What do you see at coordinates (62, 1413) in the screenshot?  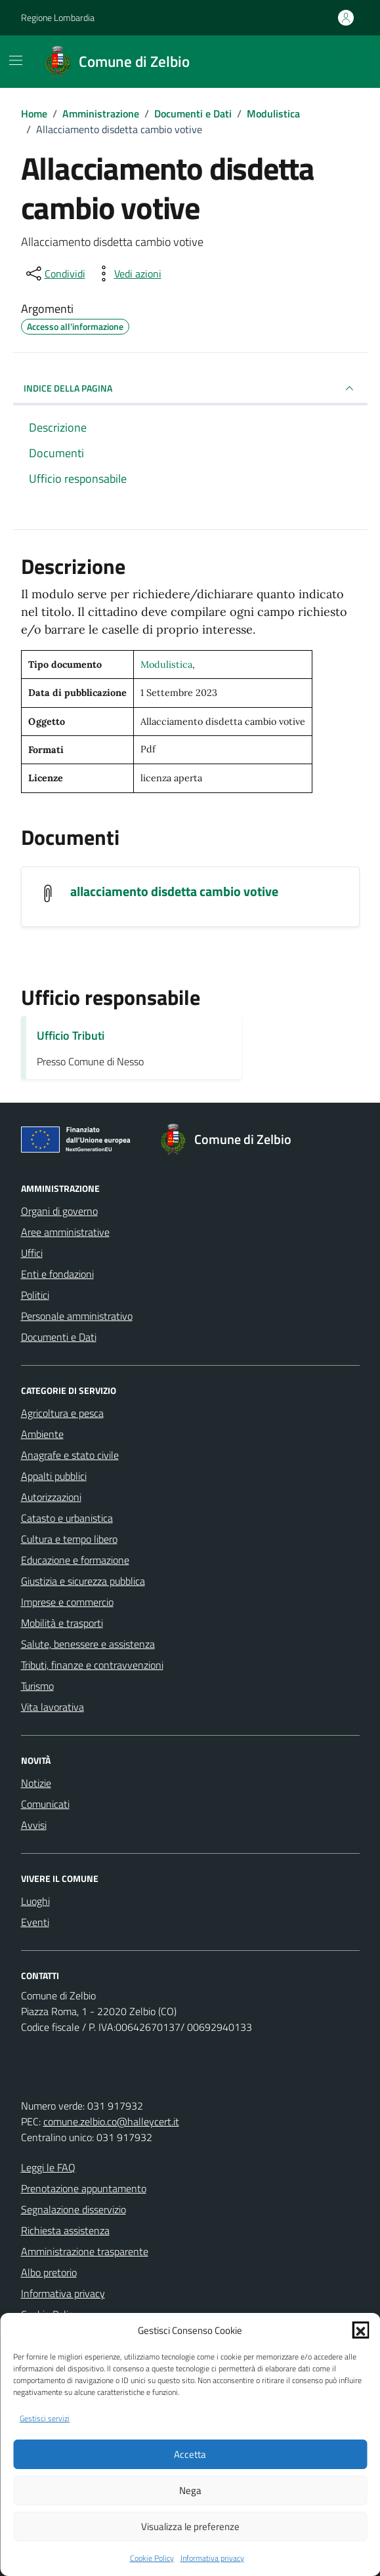 I see `Agricoltura e pesca` at bounding box center [62, 1413].